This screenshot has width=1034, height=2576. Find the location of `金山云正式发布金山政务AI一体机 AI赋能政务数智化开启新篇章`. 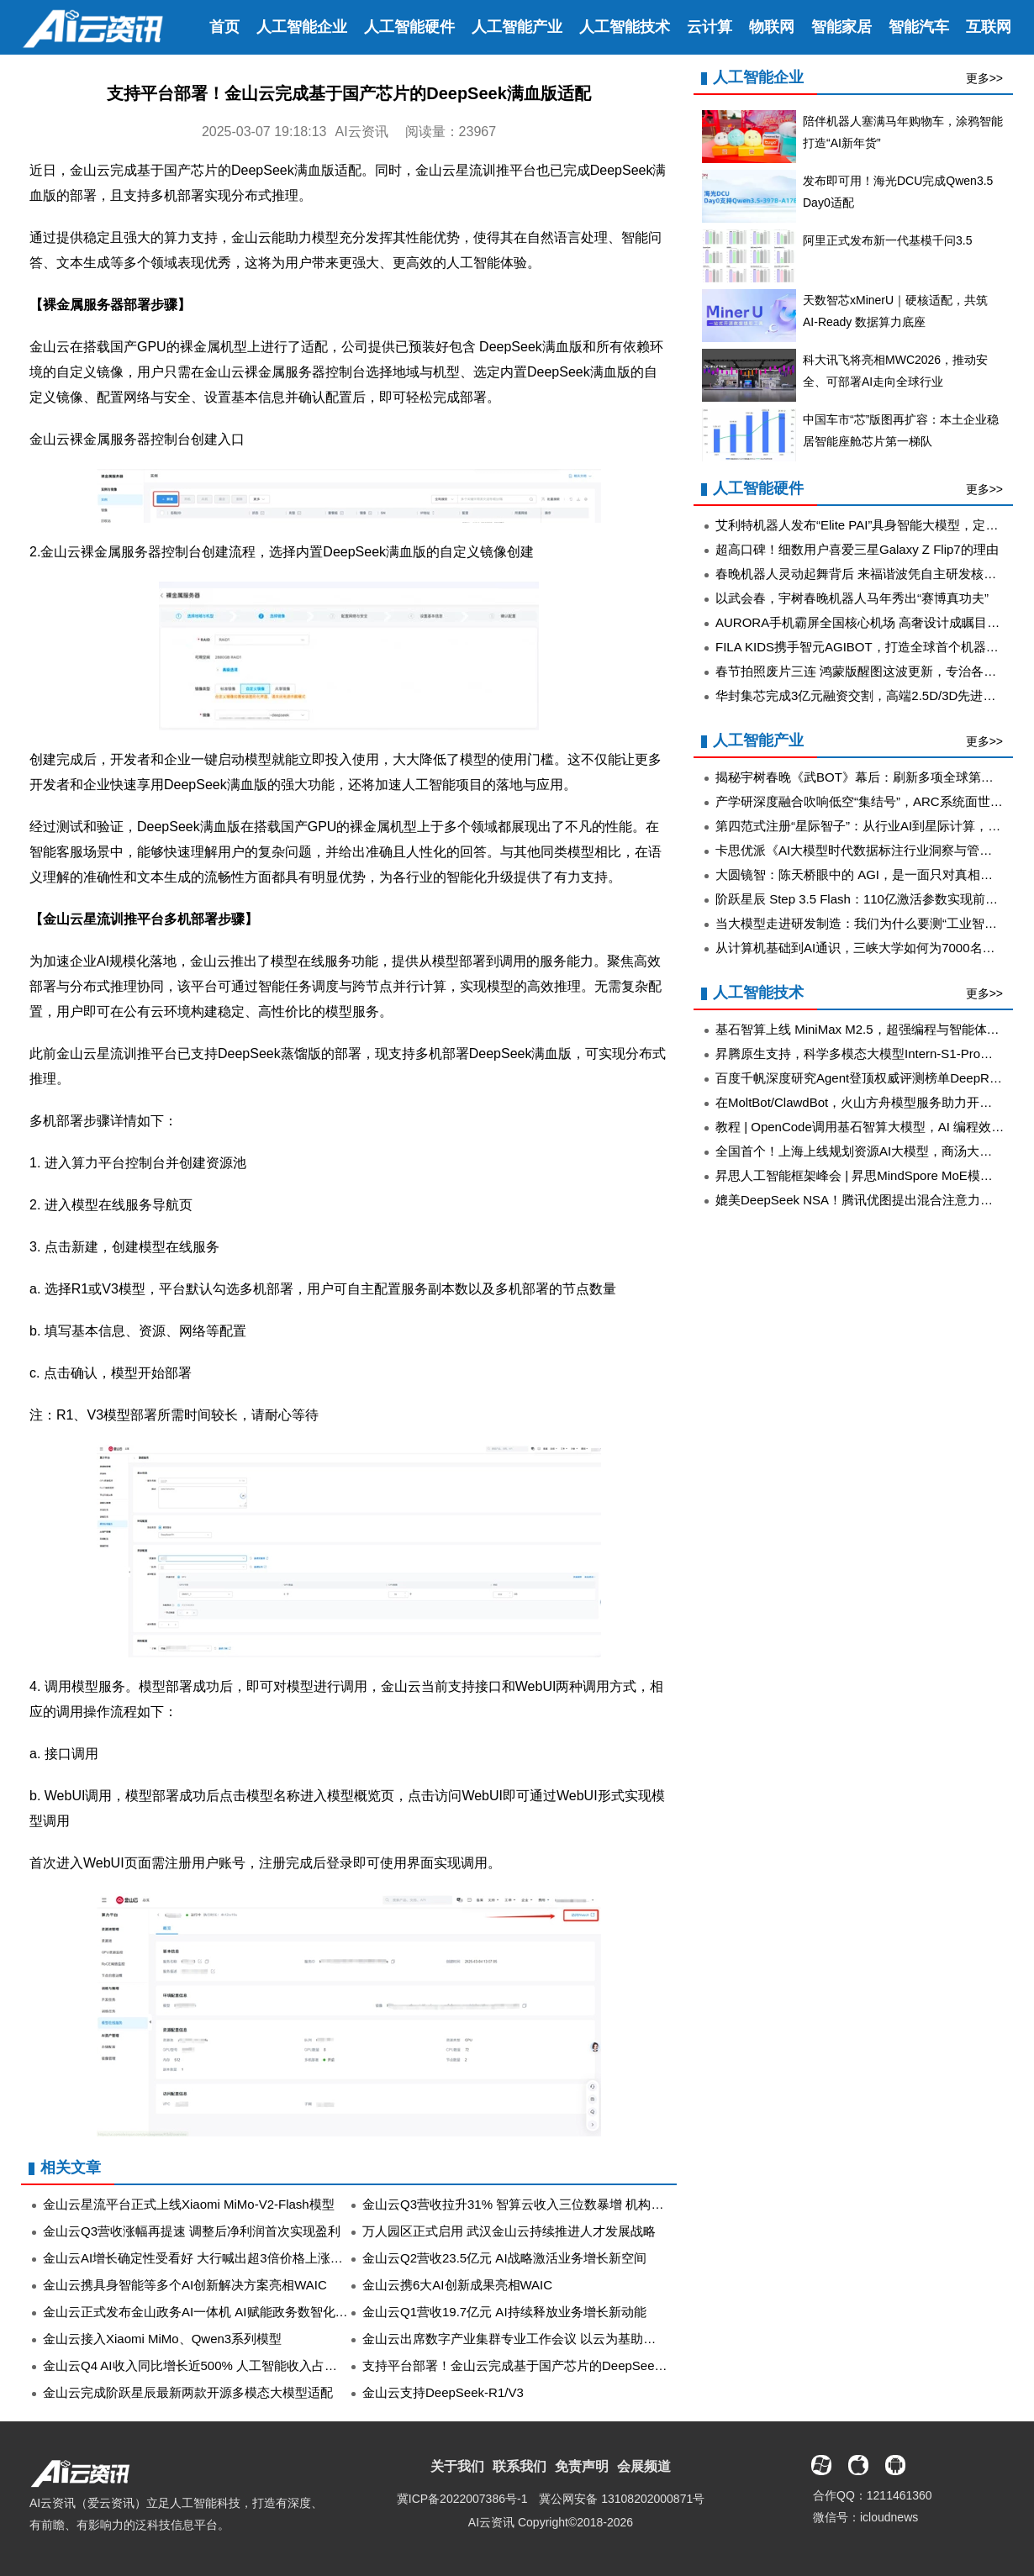

金山云正式发布金山政务AI一体机 AI赋能政务数智化开启新篇章 is located at coordinates (220, 2312).